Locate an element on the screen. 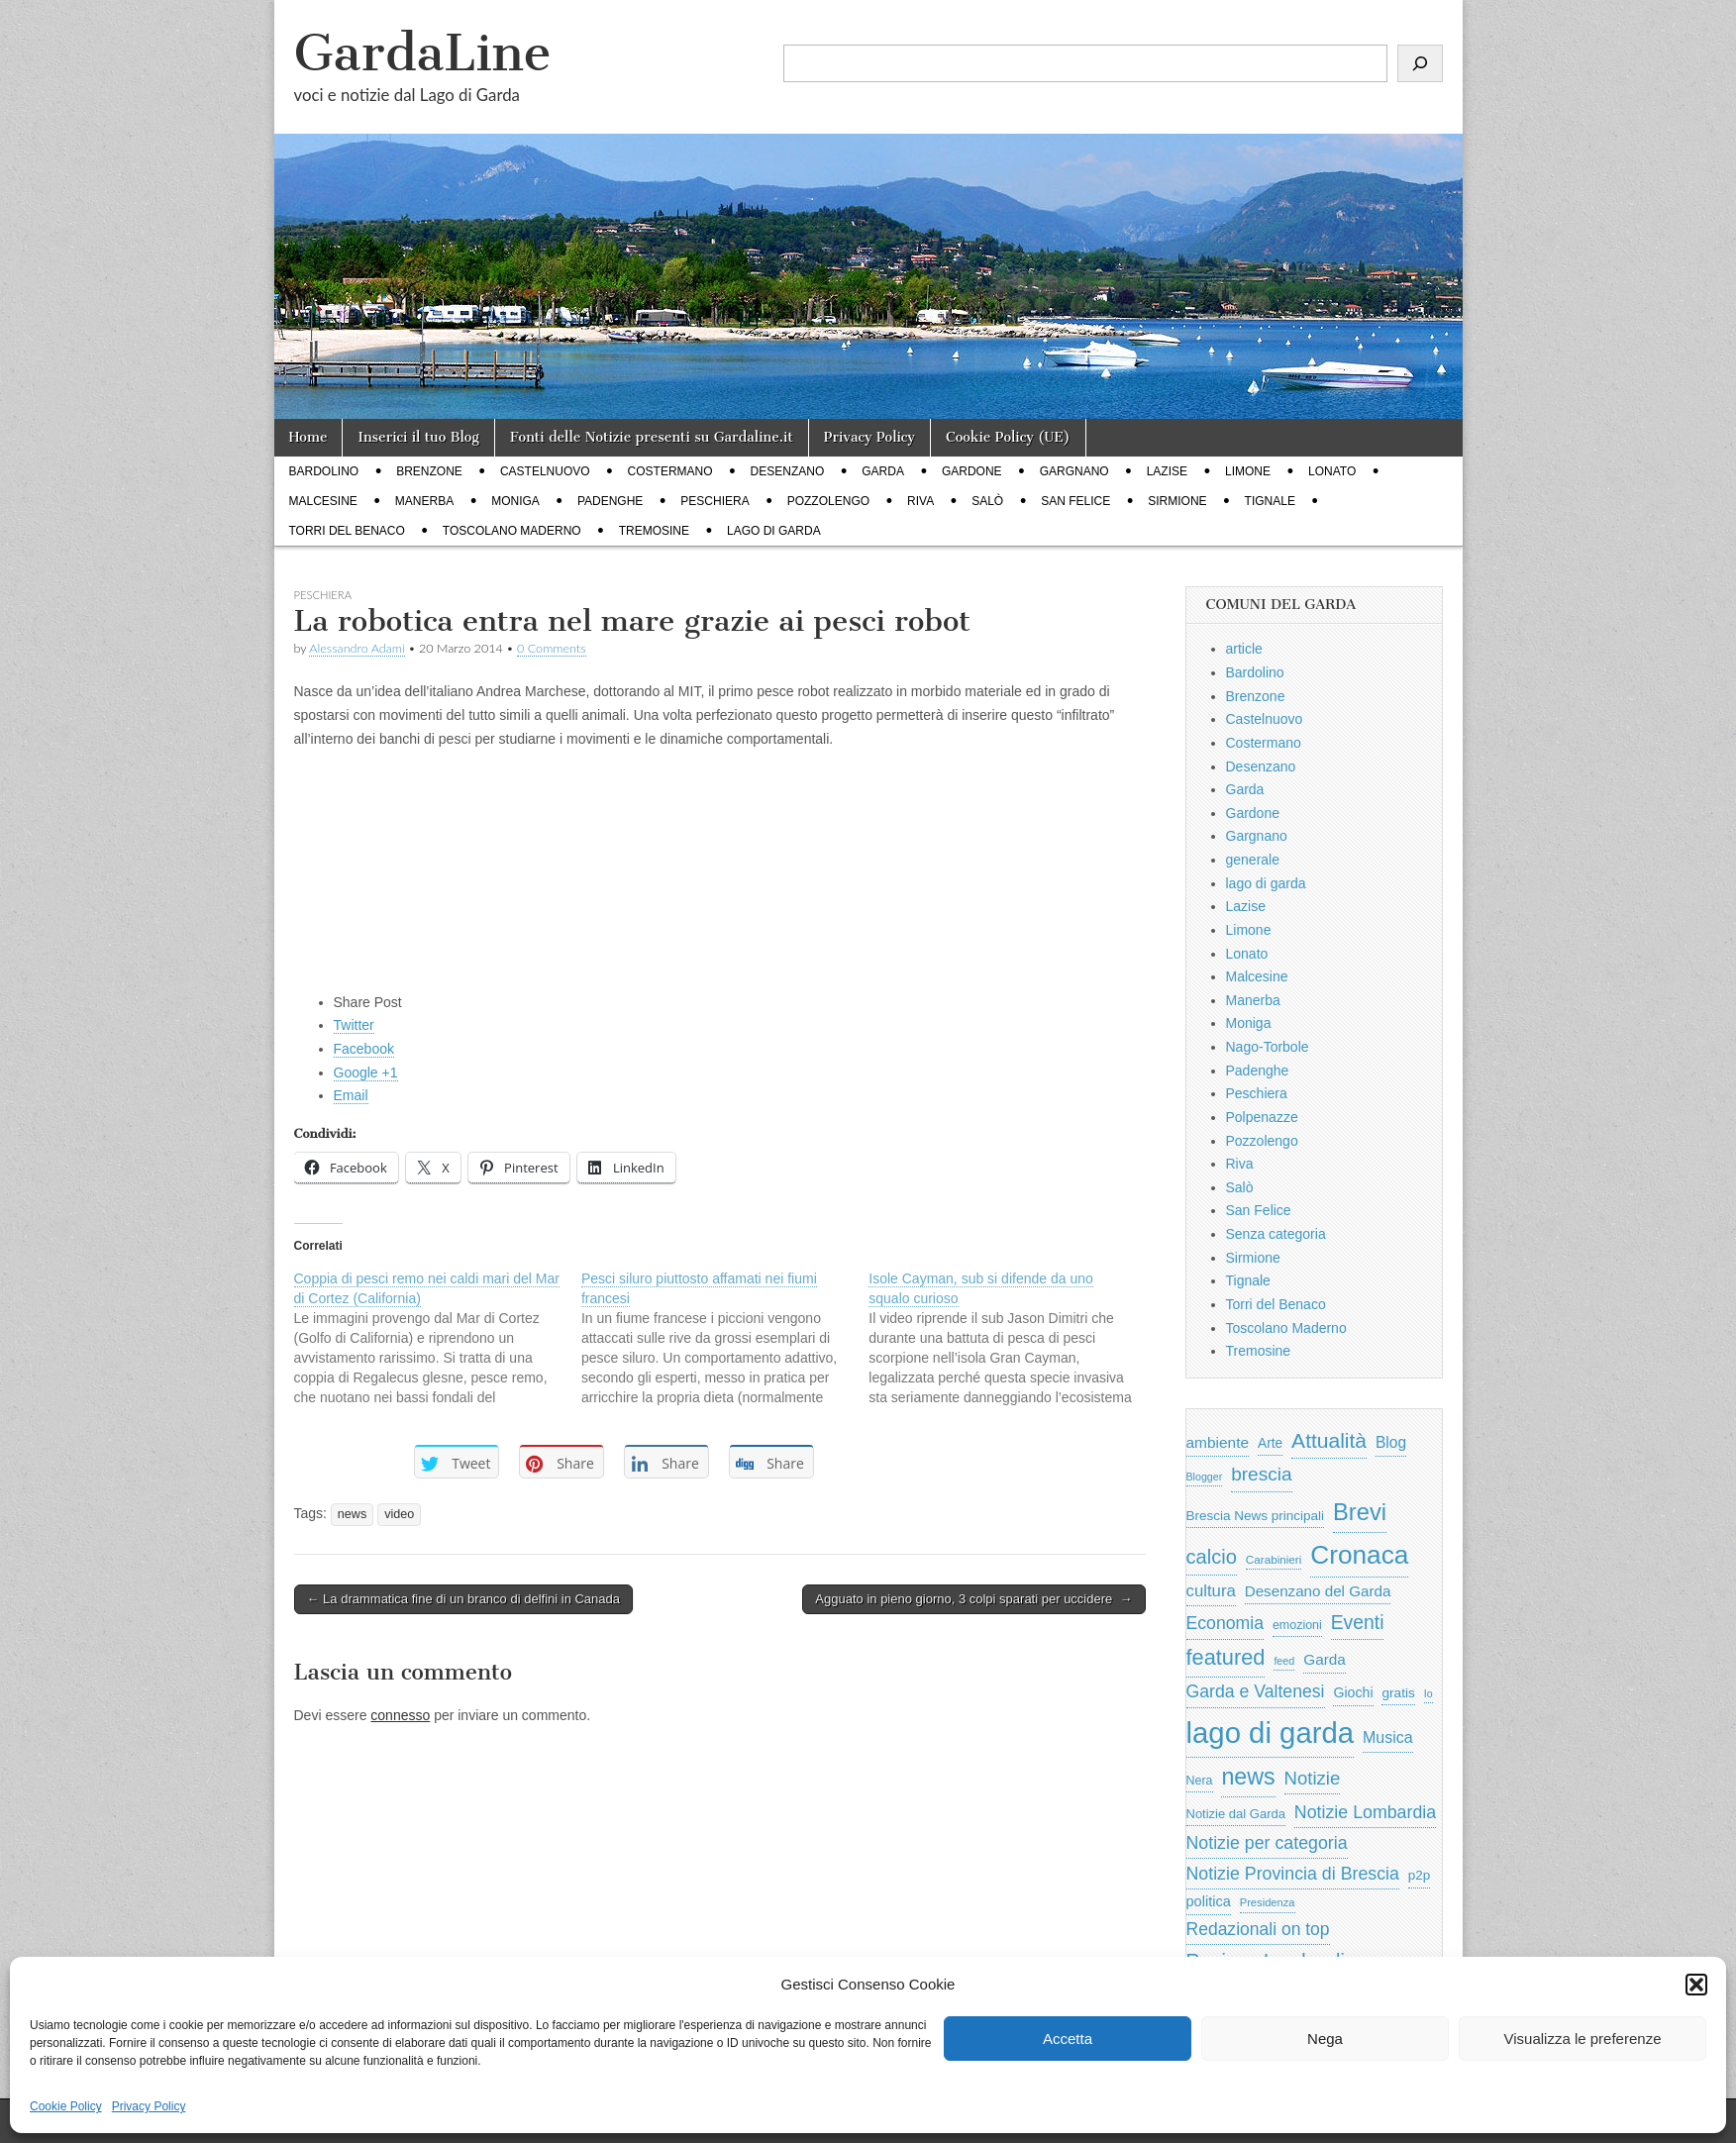 The width and height of the screenshot is (1736, 2143). ← La drammatica fine di un branco di delfini in Canada is located at coordinates (464, 1598).